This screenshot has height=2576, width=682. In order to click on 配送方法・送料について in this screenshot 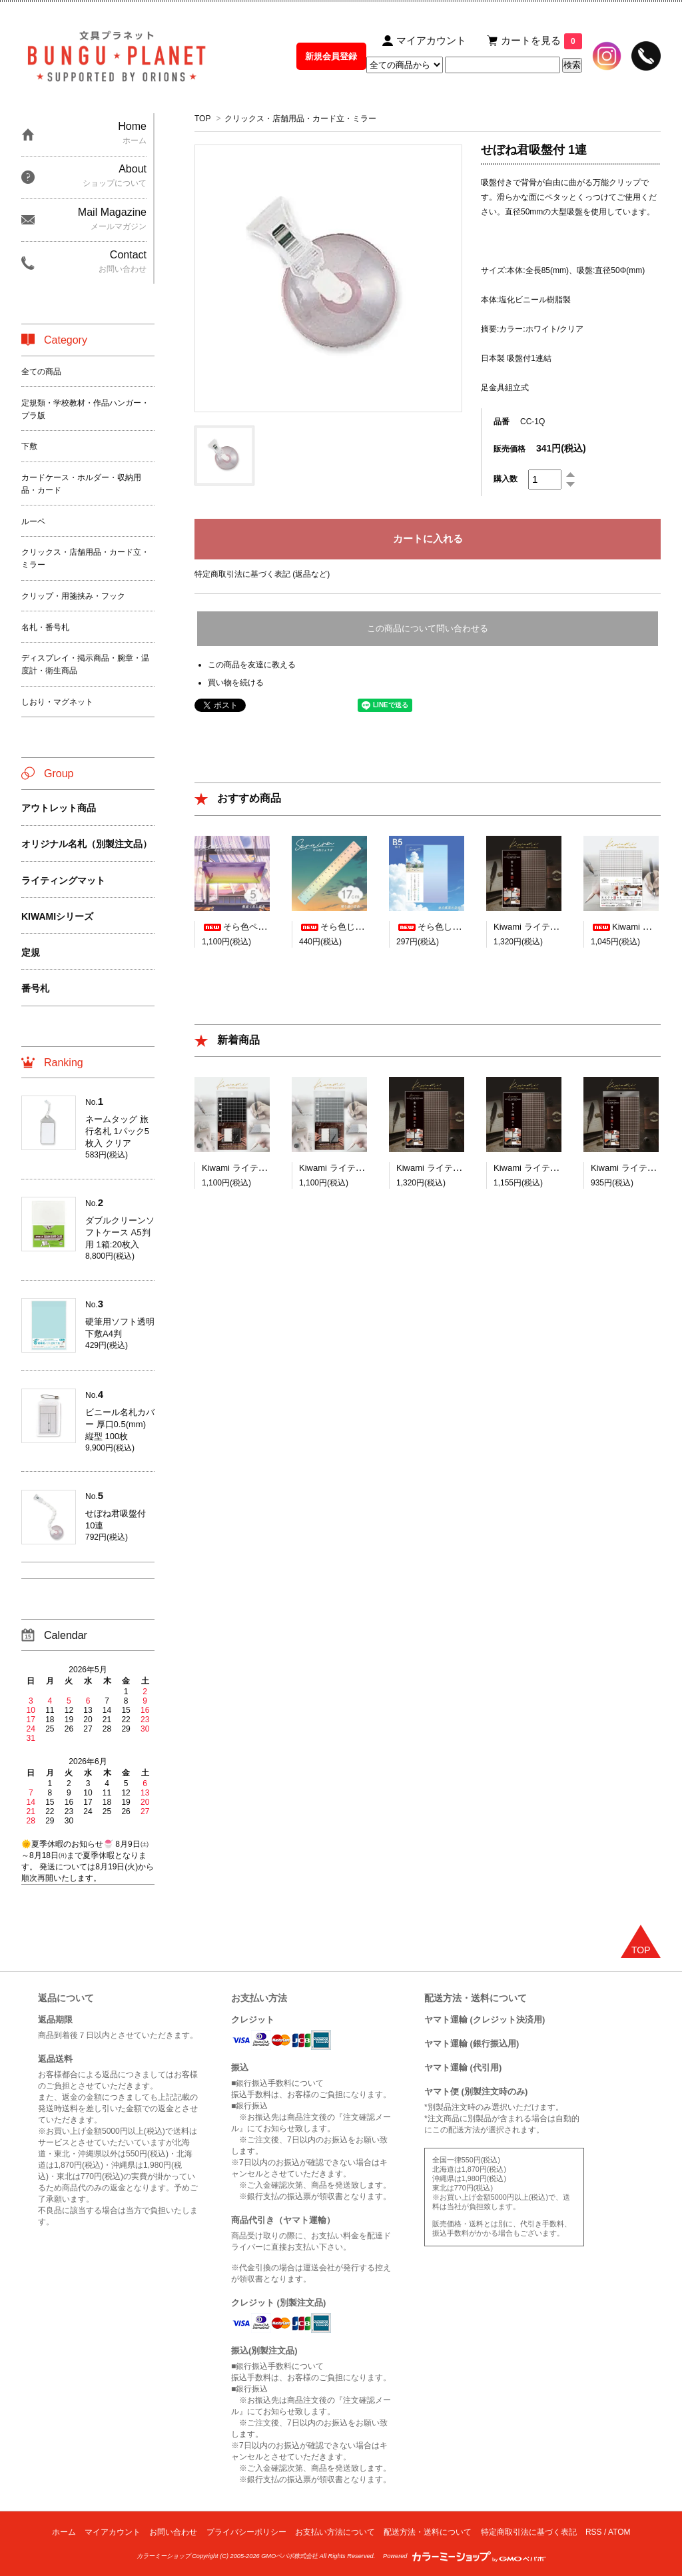, I will do `click(428, 2532)`.